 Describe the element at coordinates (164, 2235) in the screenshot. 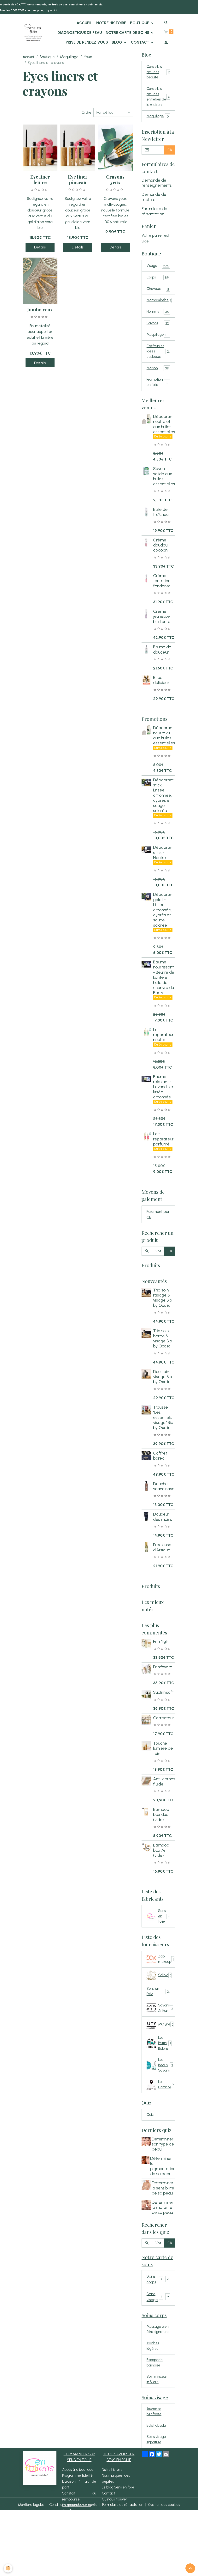

I see `Déterminer la maturité de sa peau` at that location.